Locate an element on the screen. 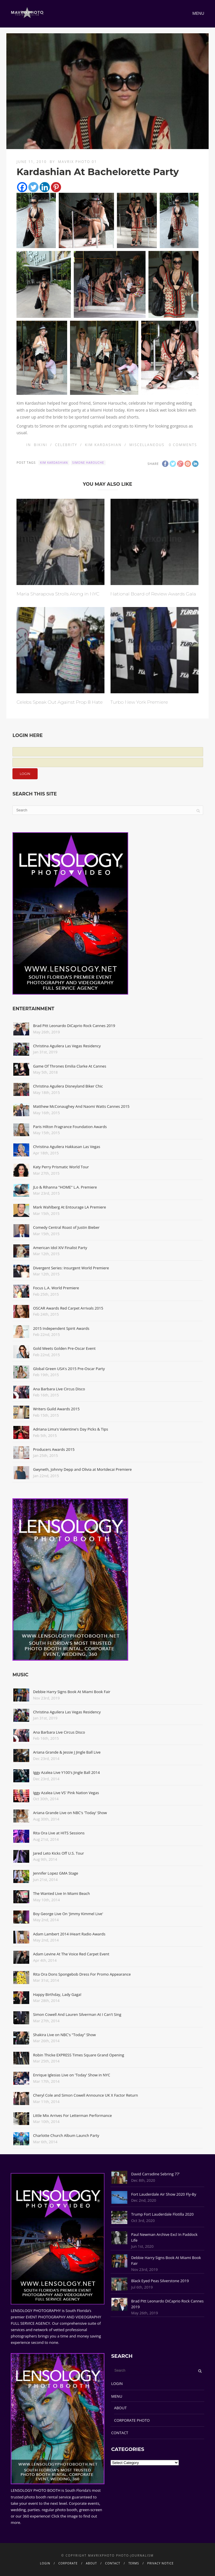 Image resolution: width=215 pixels, height=2576 pixels. Christina Aguilera Disneyland Biker Chic is located at coordinates (68, 1086).